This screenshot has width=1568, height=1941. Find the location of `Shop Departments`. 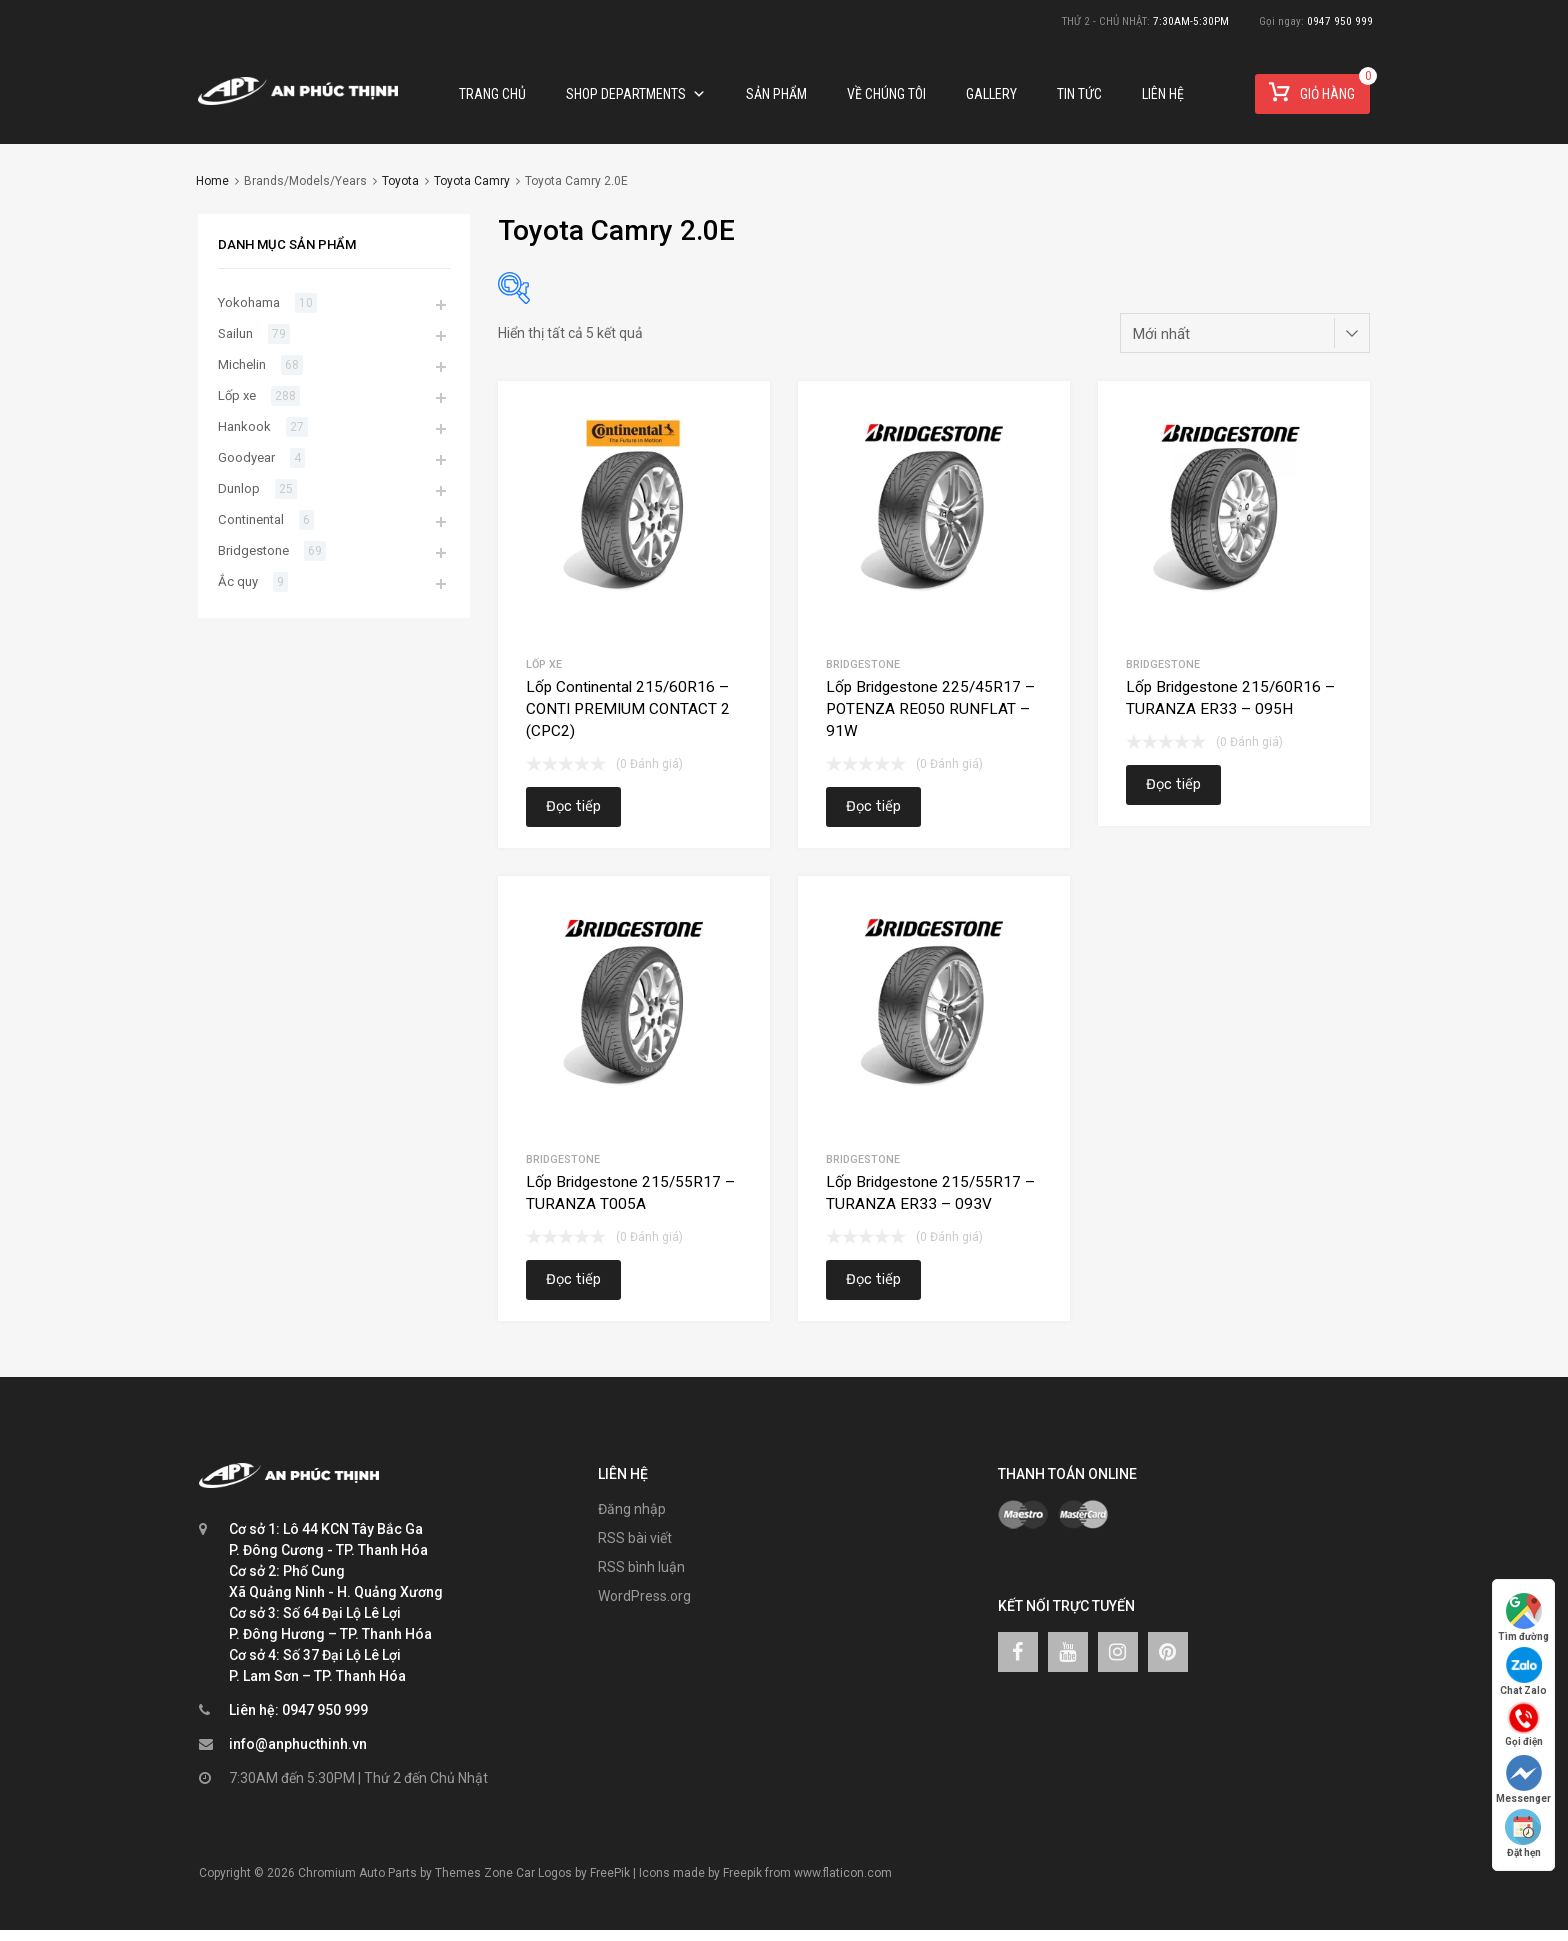

Shop Departments is located at coordinates (636, 94).